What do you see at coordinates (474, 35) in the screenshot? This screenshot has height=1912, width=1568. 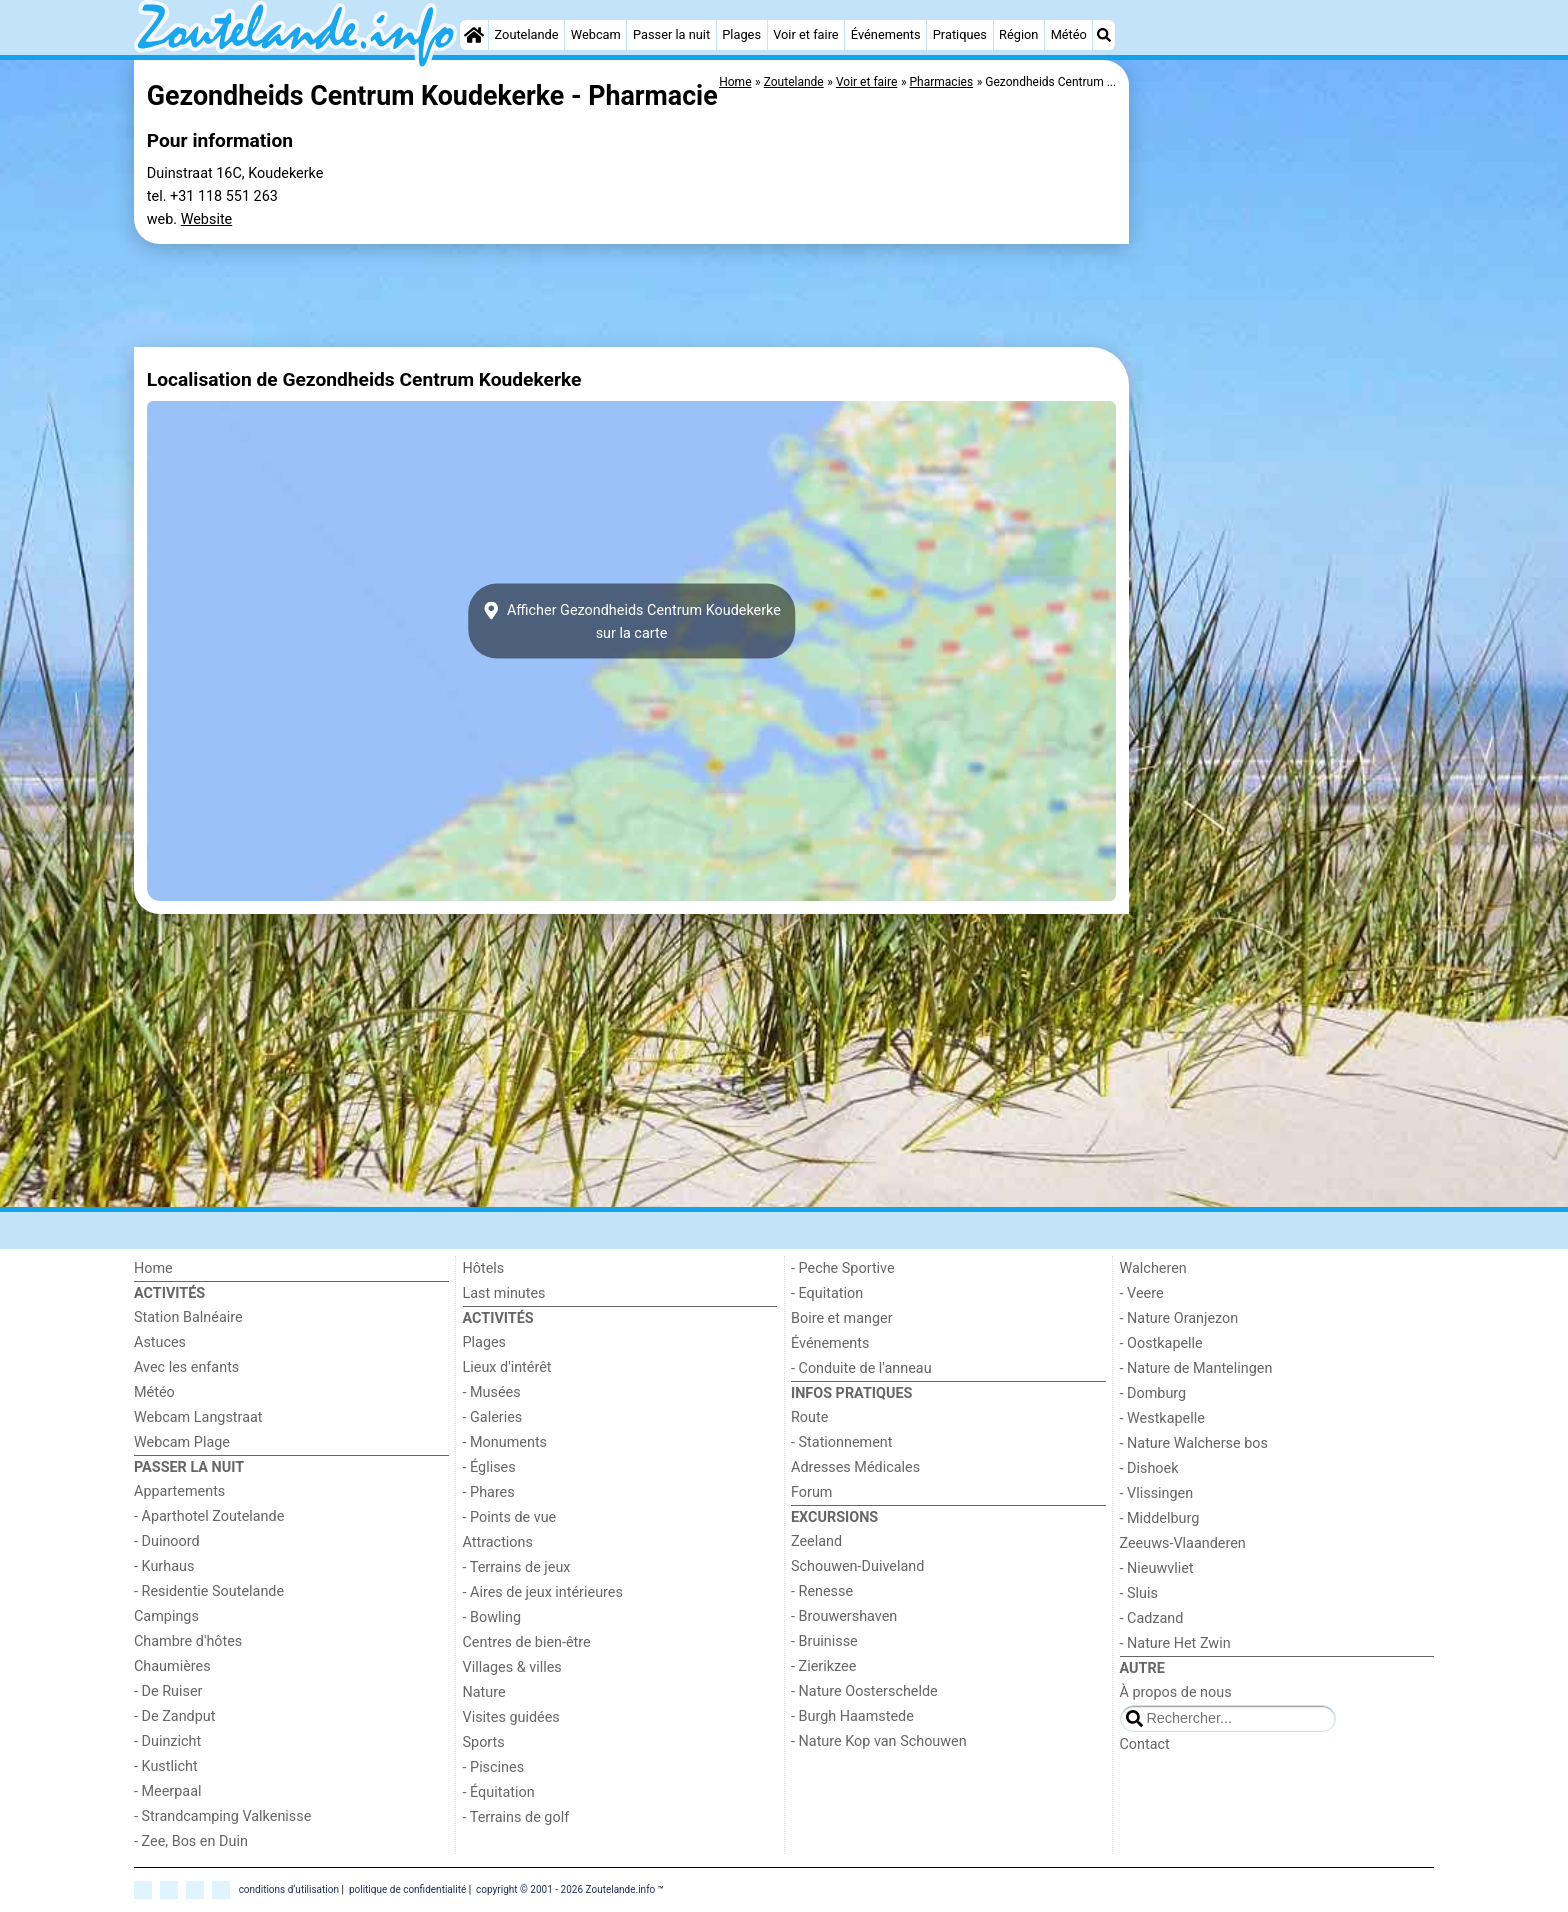 I see `[Home]` at bounding box center [474, 35].